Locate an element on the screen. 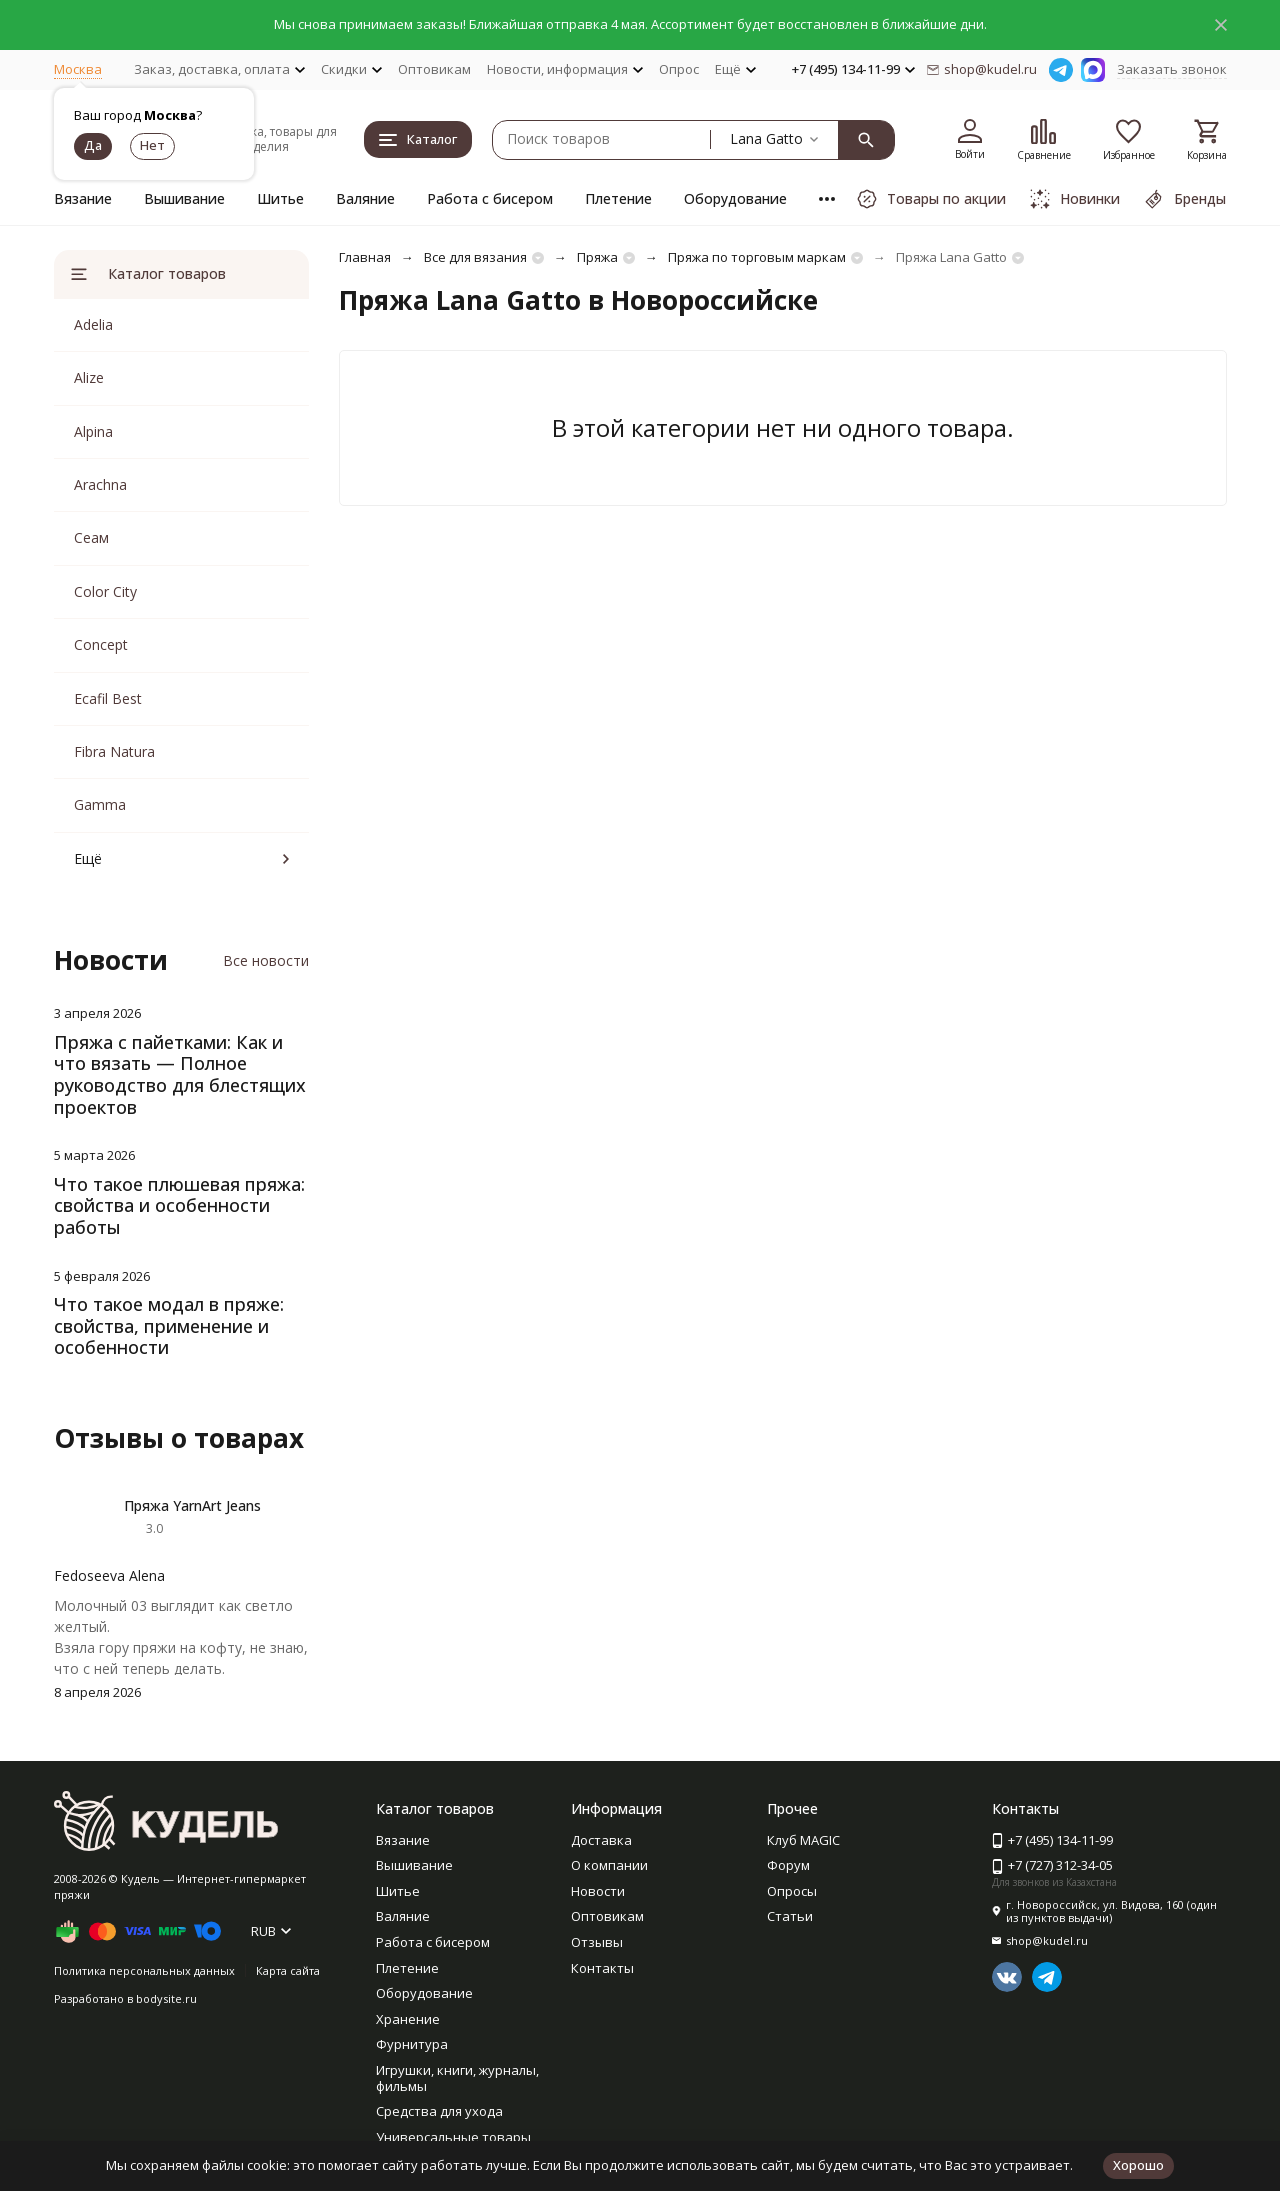 Image resolution: width=1280 pixels, height=2191 pixels. Опросы is located at coordinates (792, 1891).